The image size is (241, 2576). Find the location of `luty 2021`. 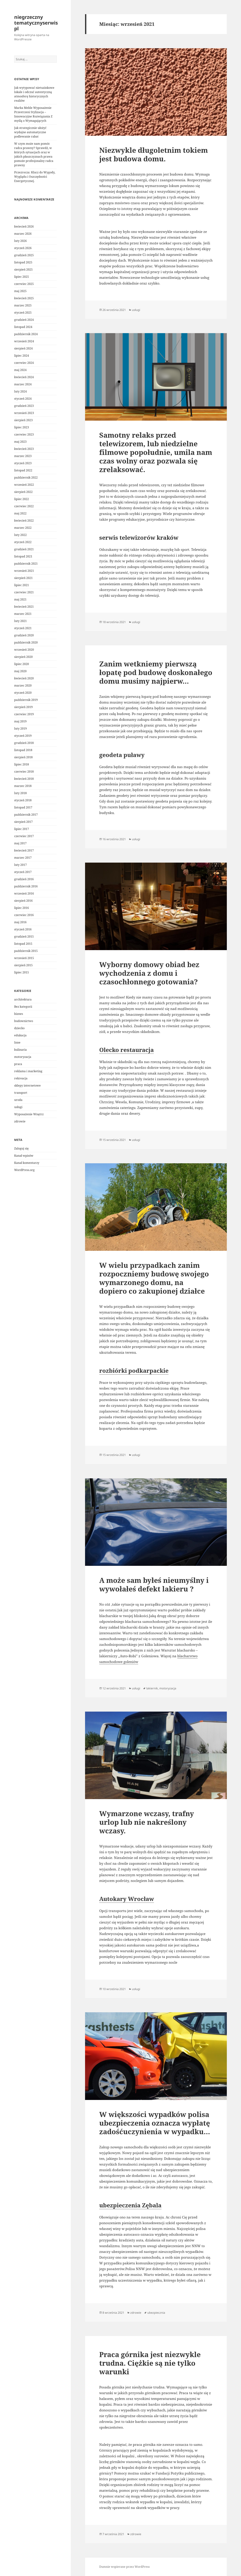

luty 2021 is located at coordinates (20, 621).